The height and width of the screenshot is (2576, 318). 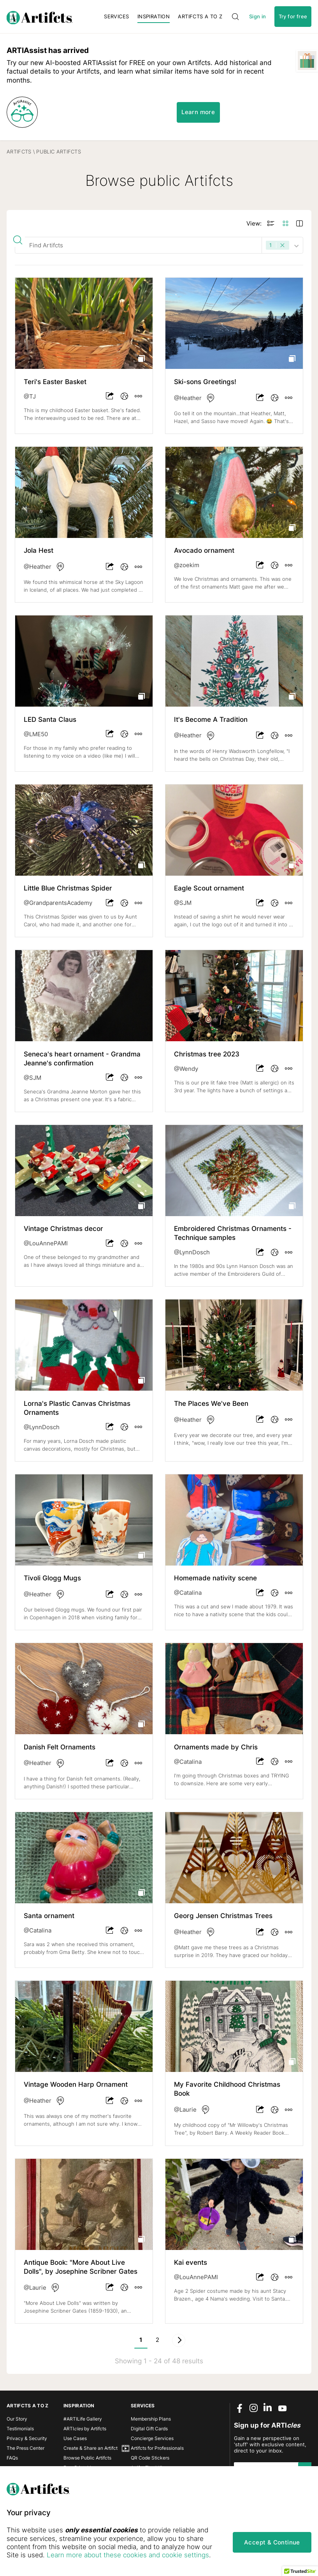 What do you see at coordinates (209, 888) in the screenshot?
I see `Eagle Scout ornament` at bounding box center [209, 888].